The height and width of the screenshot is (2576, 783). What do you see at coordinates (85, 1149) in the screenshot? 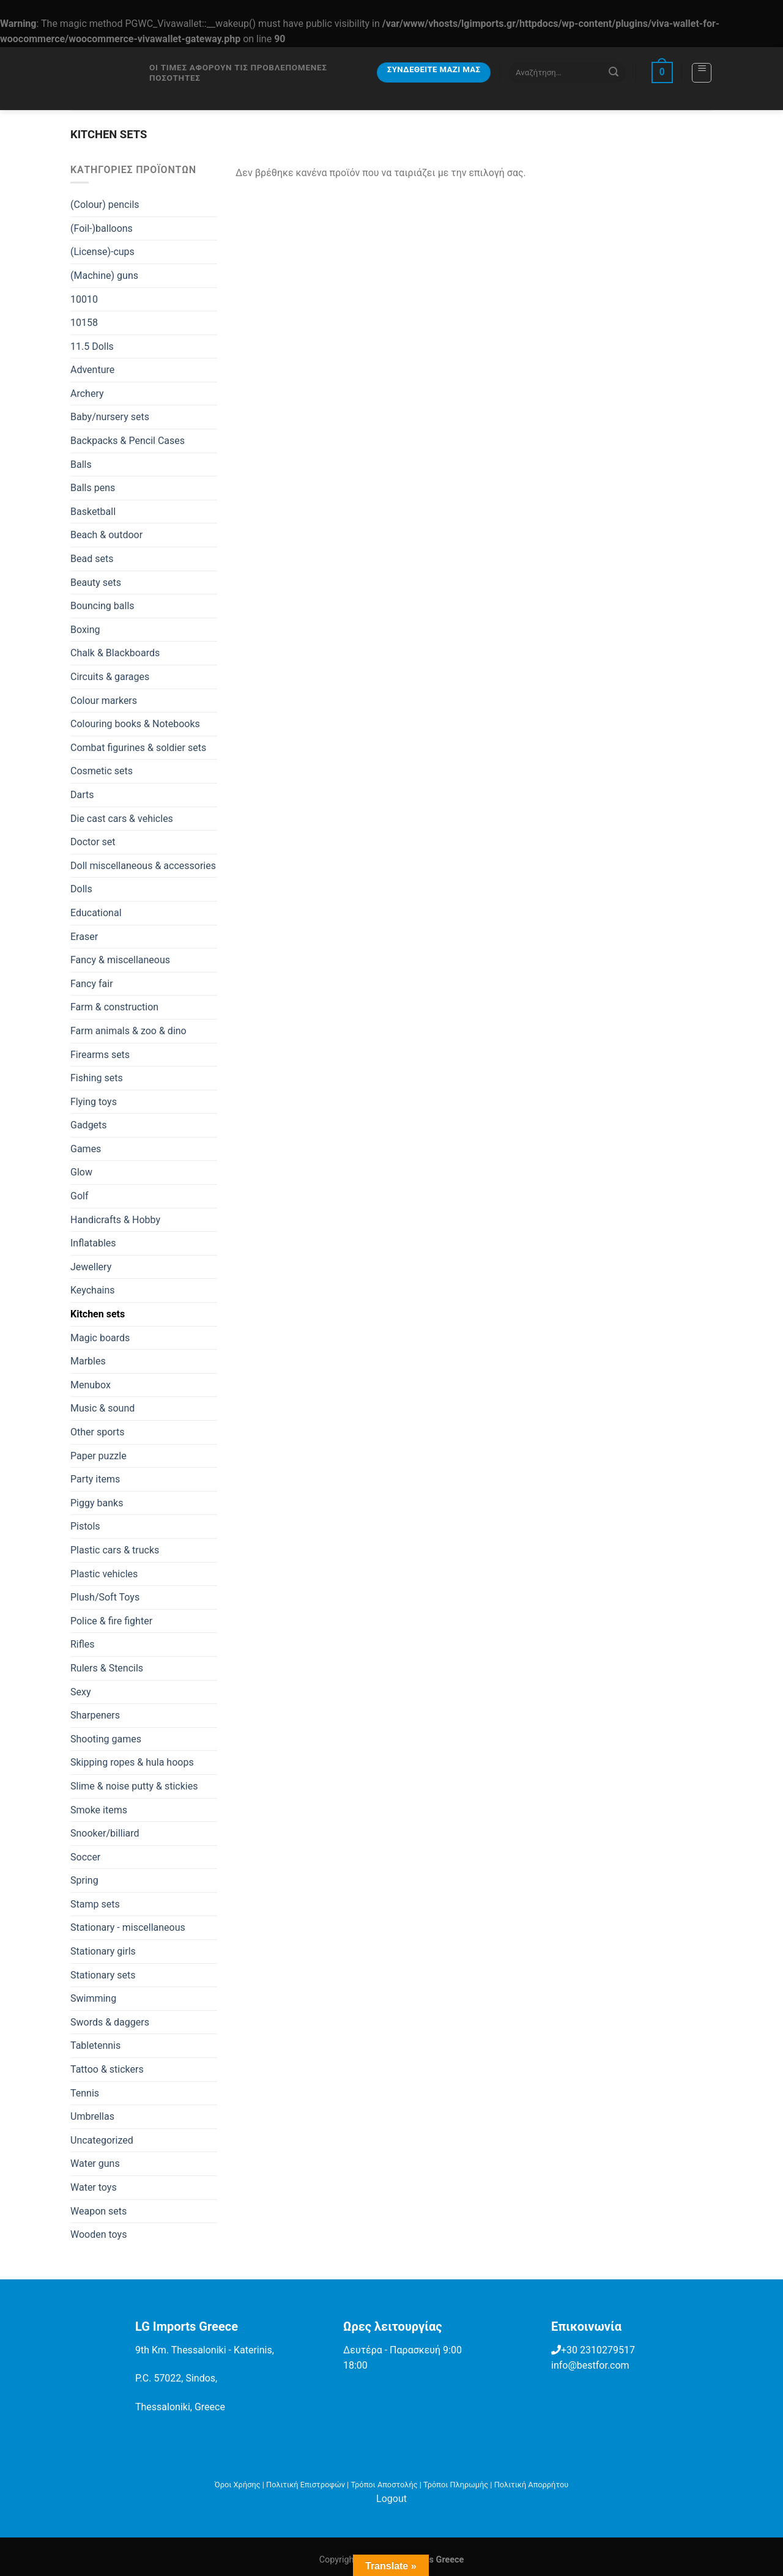
I see `Games` at bounding box center [85, 1149].